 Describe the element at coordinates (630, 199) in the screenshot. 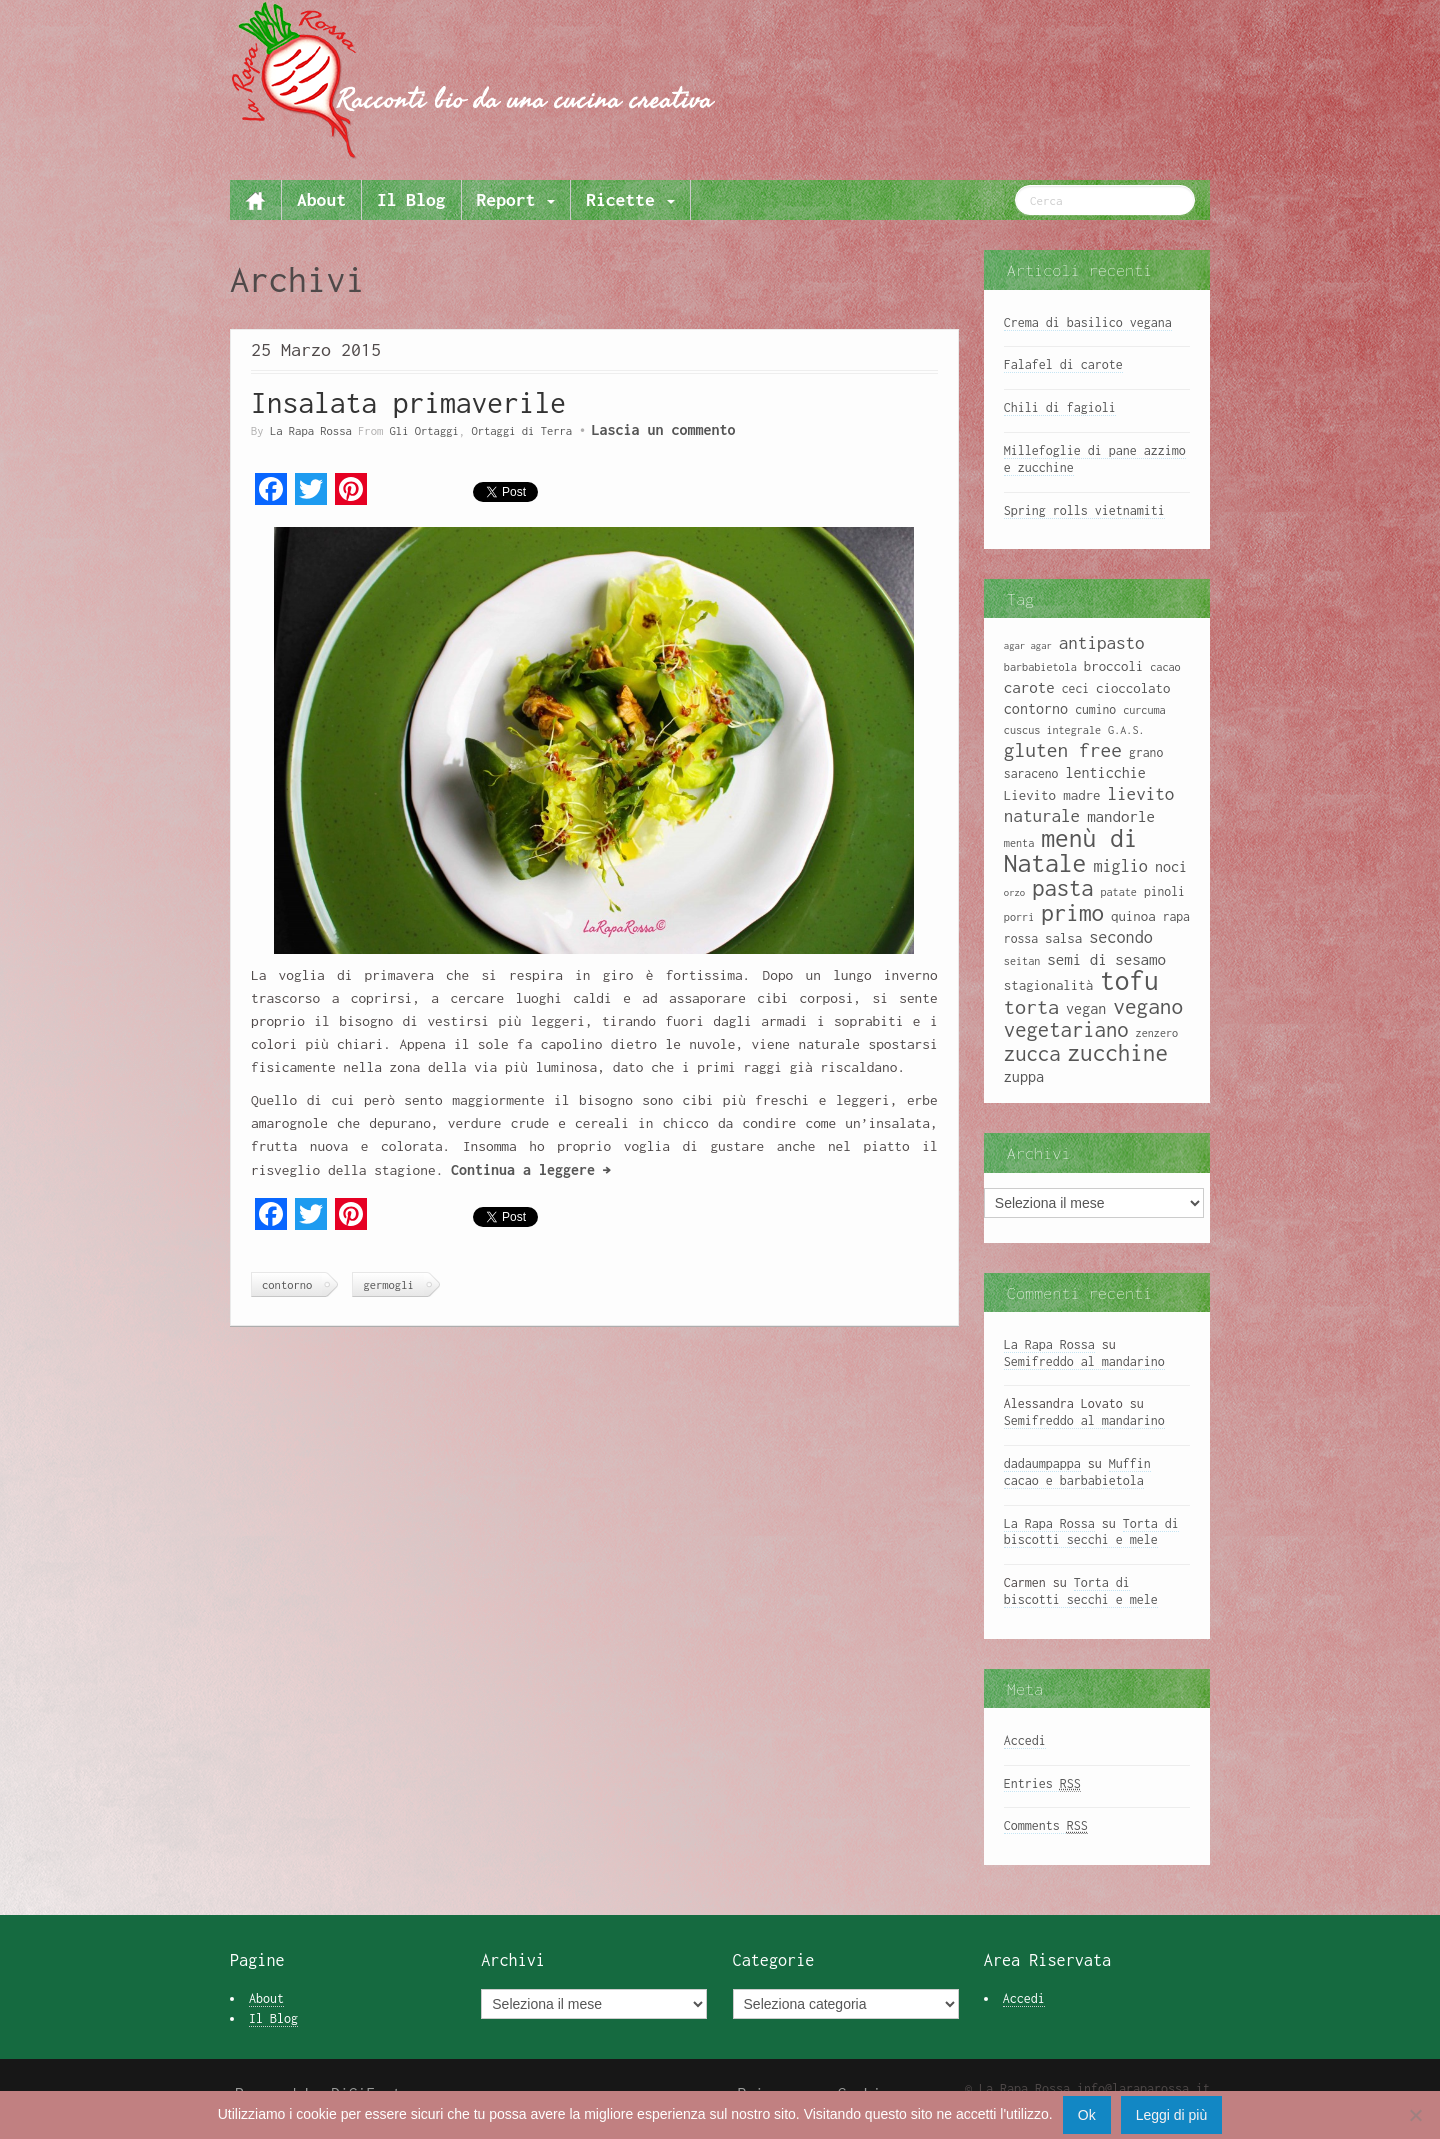

I see `Ricette` at that location.